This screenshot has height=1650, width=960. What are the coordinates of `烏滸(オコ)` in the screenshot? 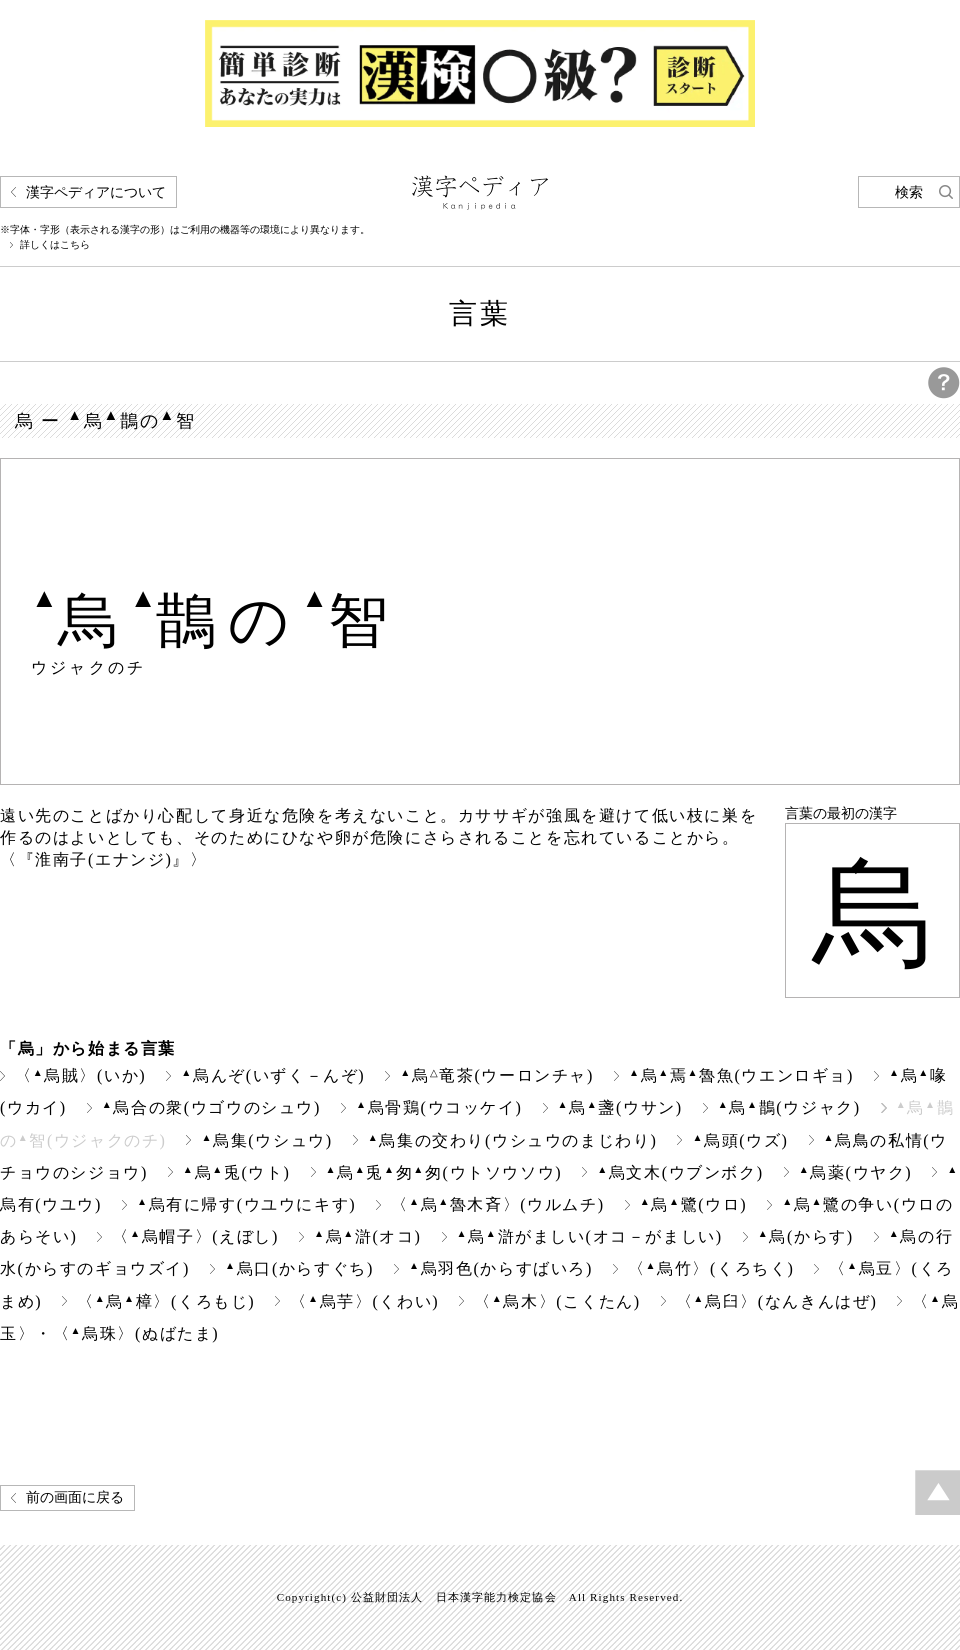 It's located at (368, 1236).